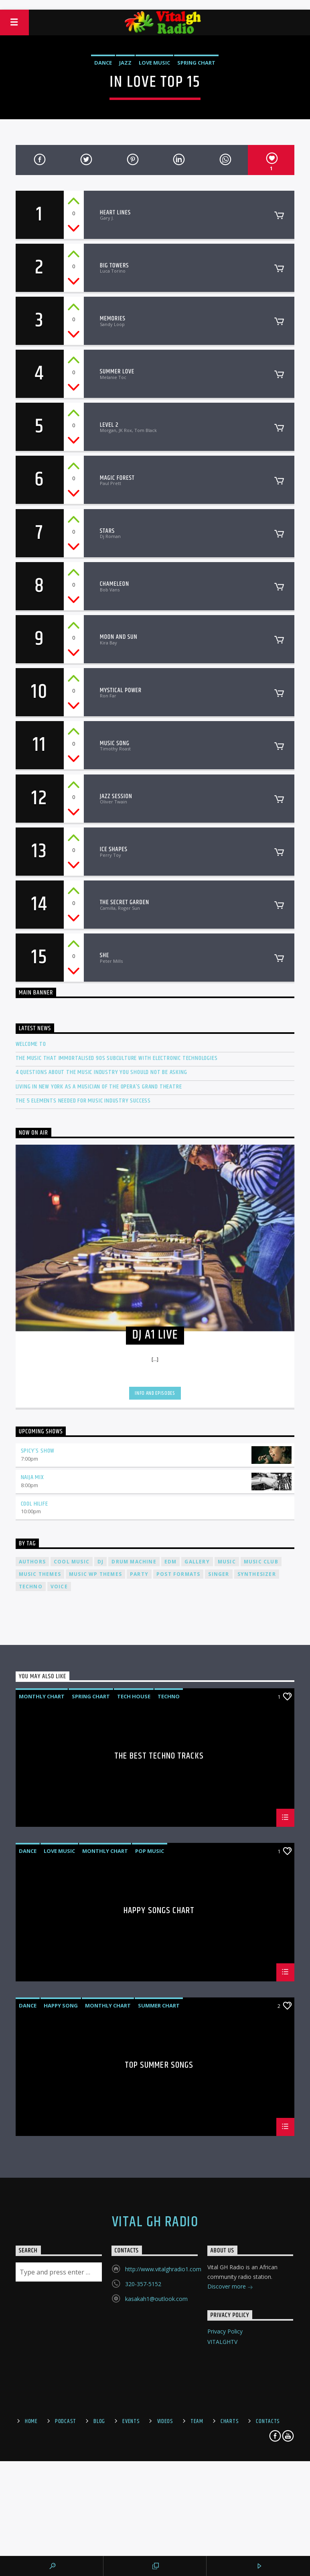 The image size is (310, 2576). What do you see at coordinates (71, 1561) in the screenshot?
I see `Cool music` at bounding box center [71, 1561].